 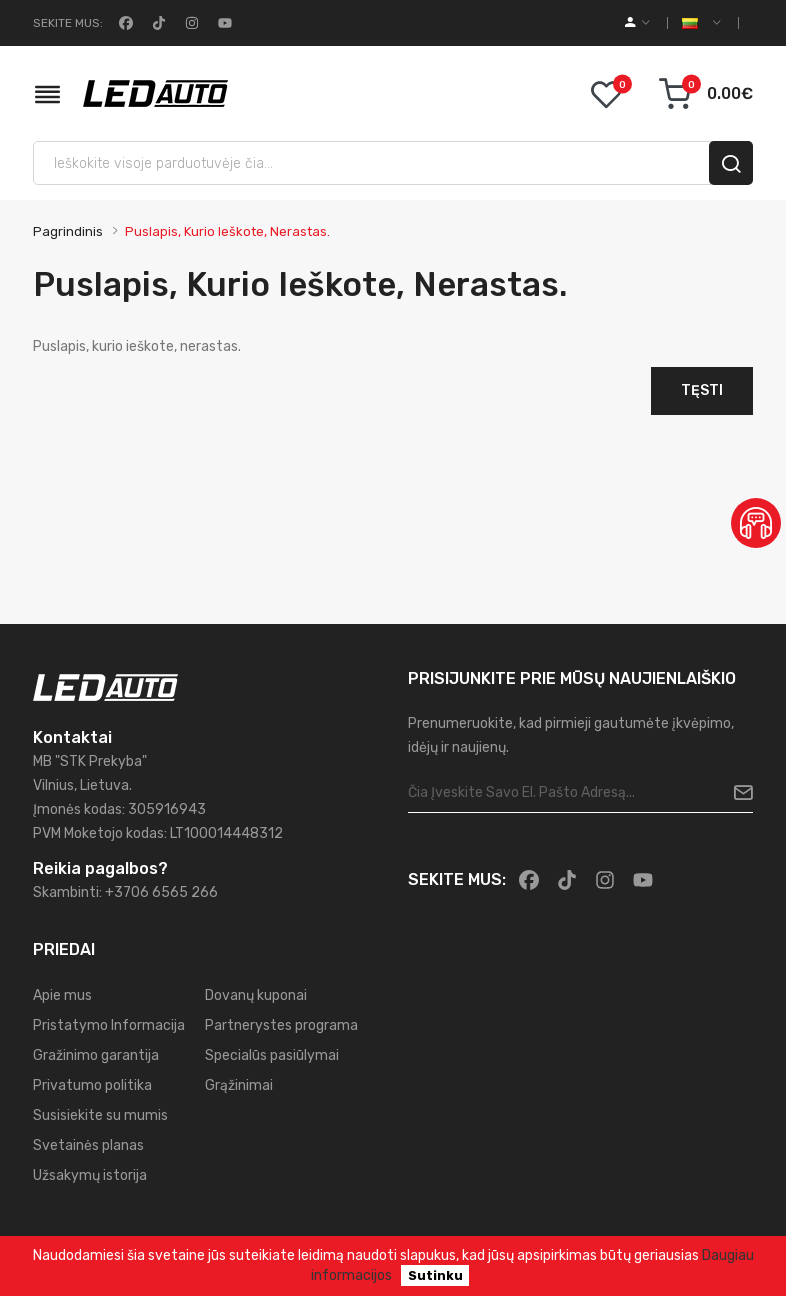 I want to click on Privatumo politika, so click(x=92, y=1085).